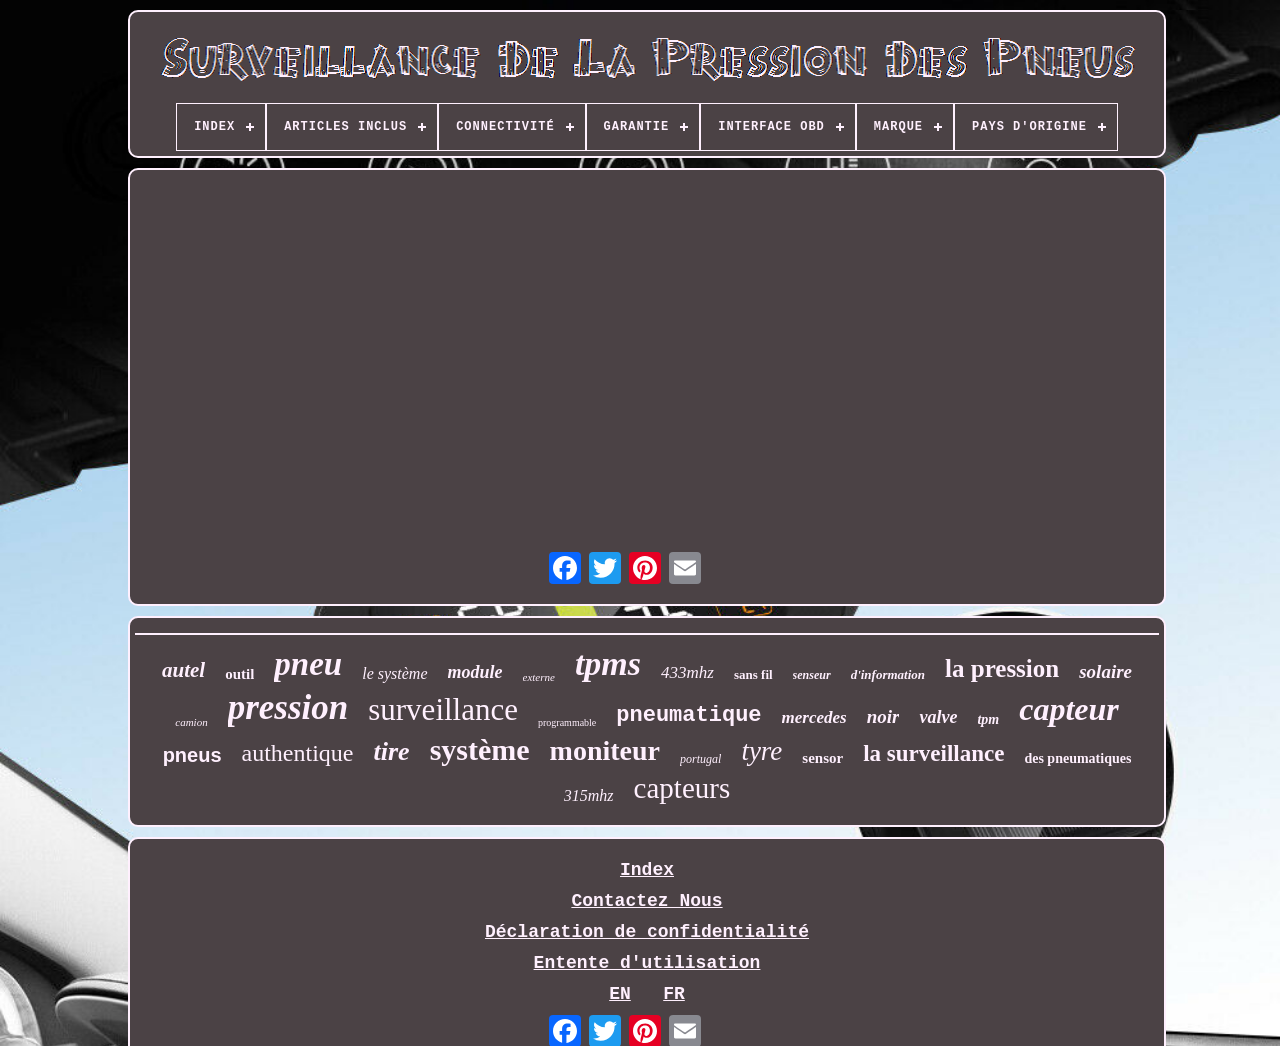 The height and width of the screenshot is (1046, 1280). I want to click on module, so click(475, 672).